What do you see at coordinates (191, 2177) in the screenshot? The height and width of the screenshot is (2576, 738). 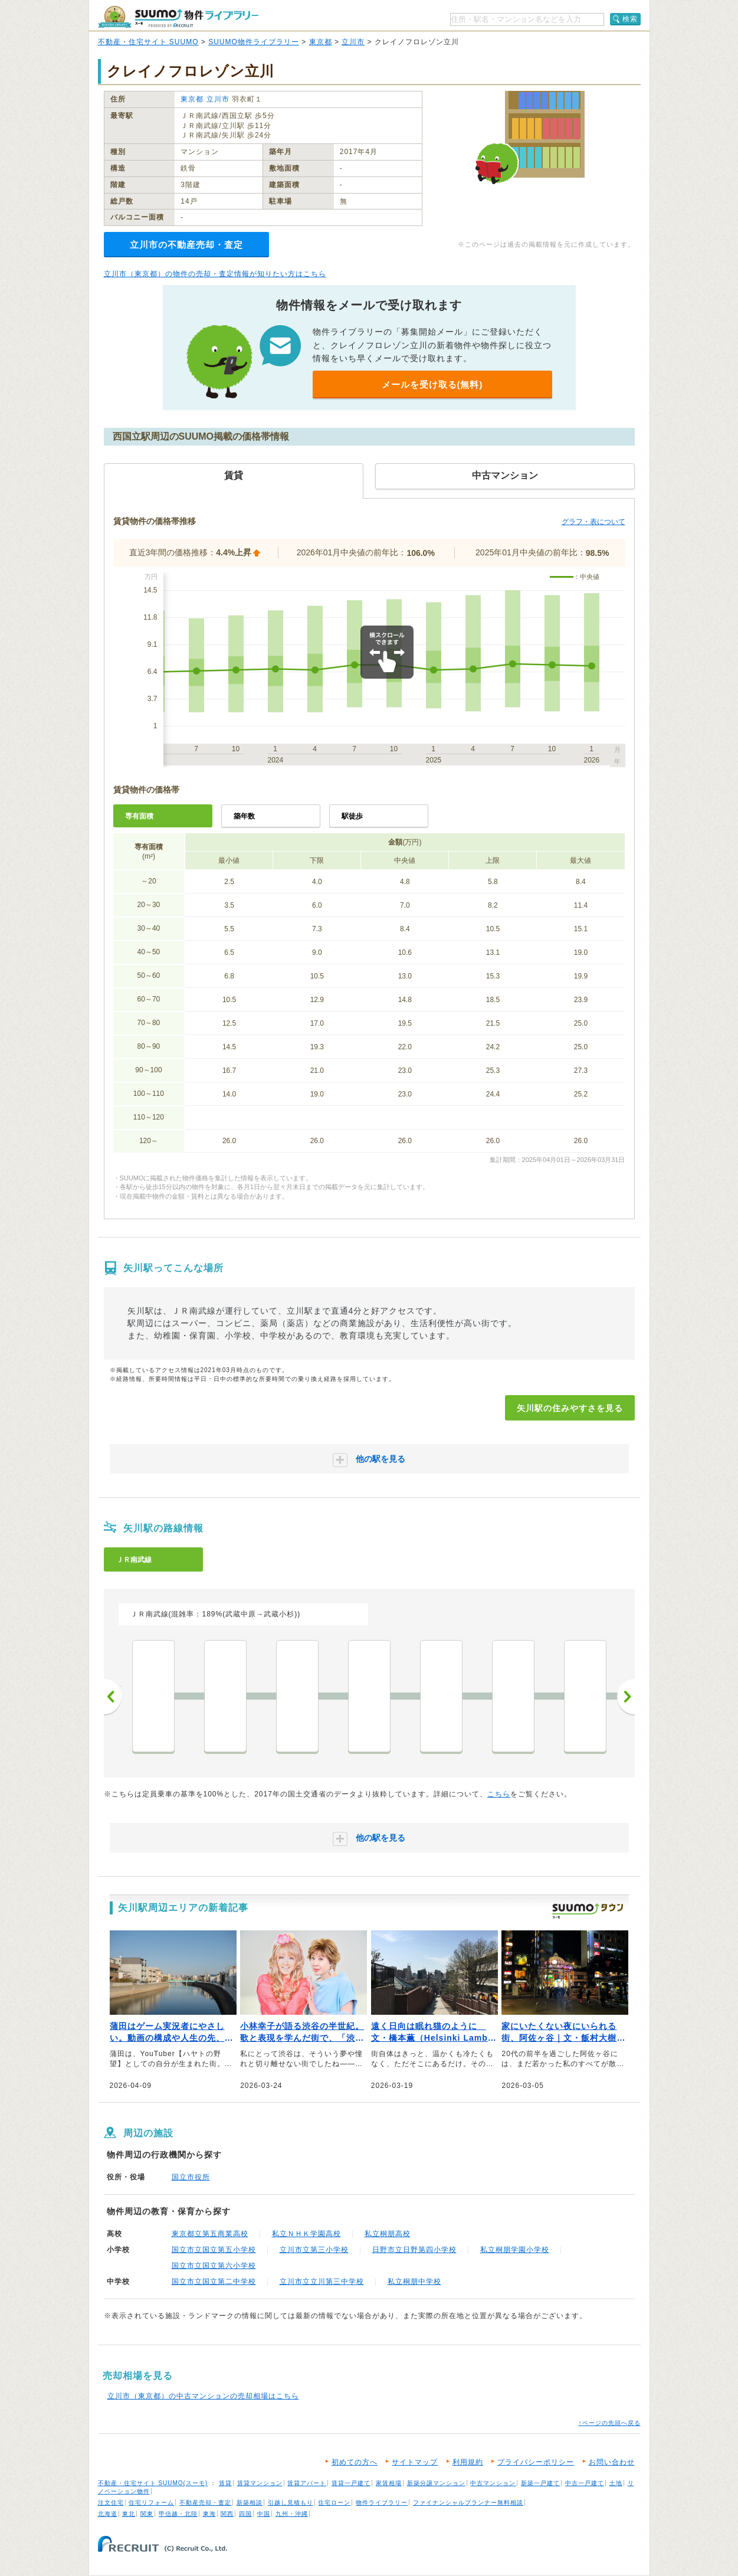 I see `国立市役所` at bounding box center [191, 2177].